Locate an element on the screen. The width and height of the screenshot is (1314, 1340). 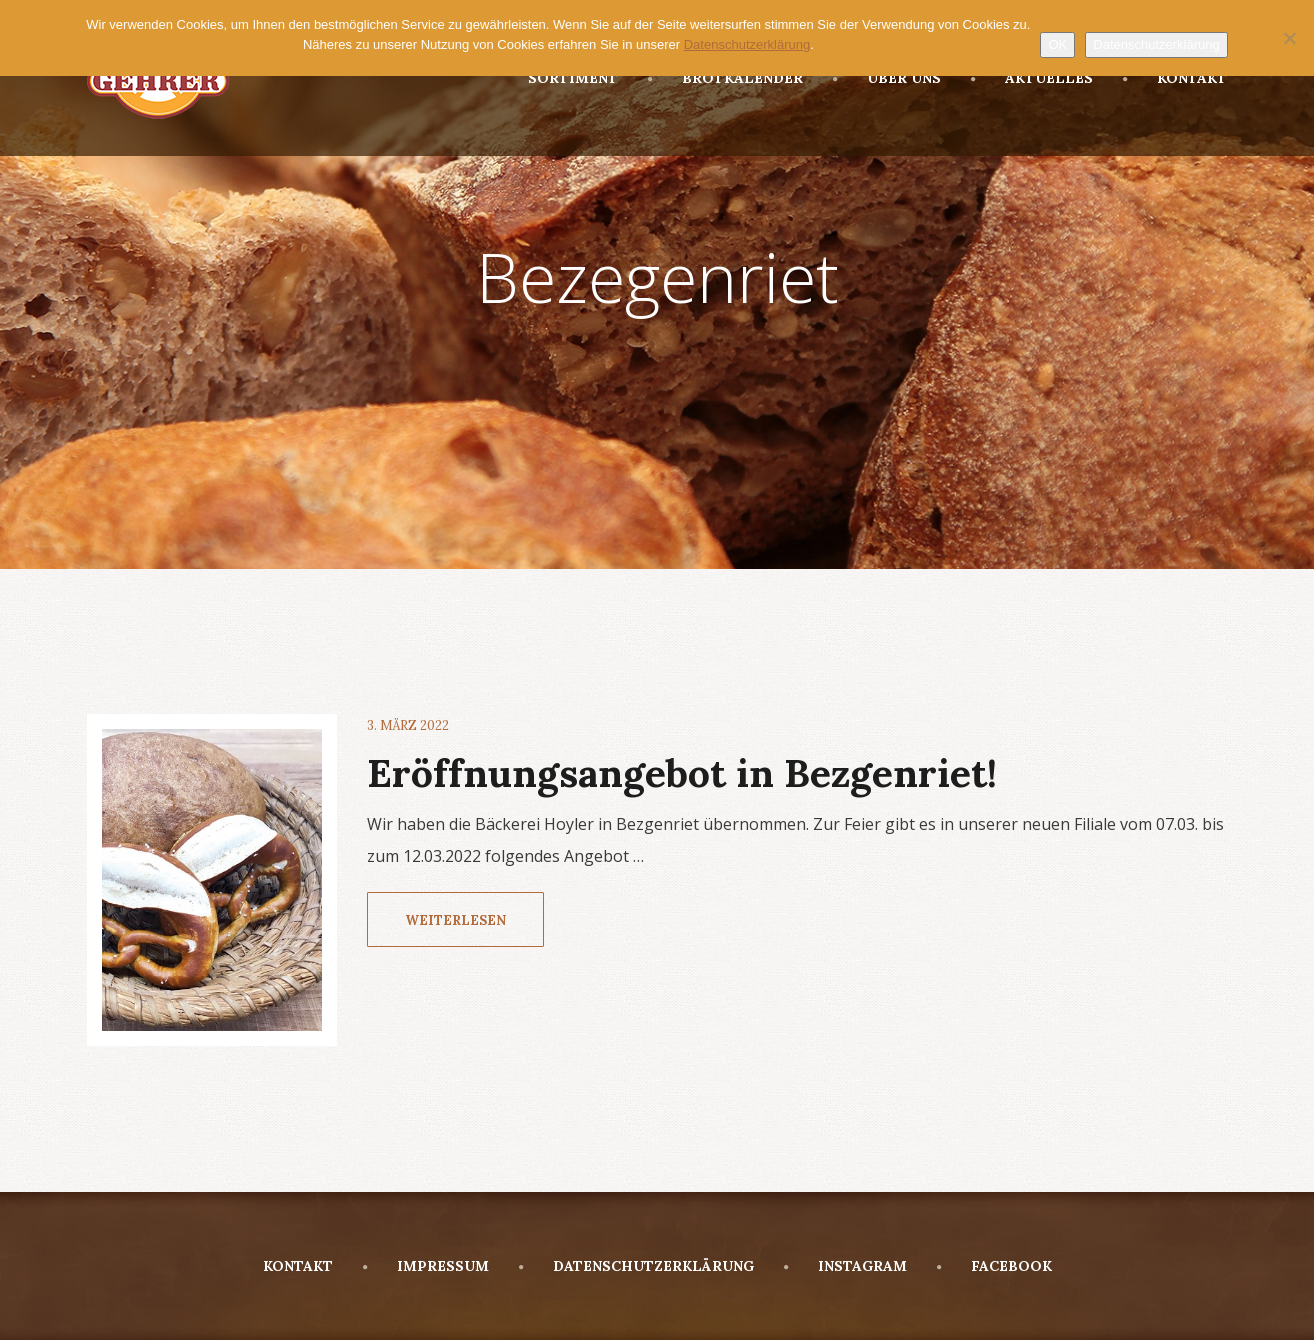
Datenschutzerklärung is located at coordinates (1156, 44).